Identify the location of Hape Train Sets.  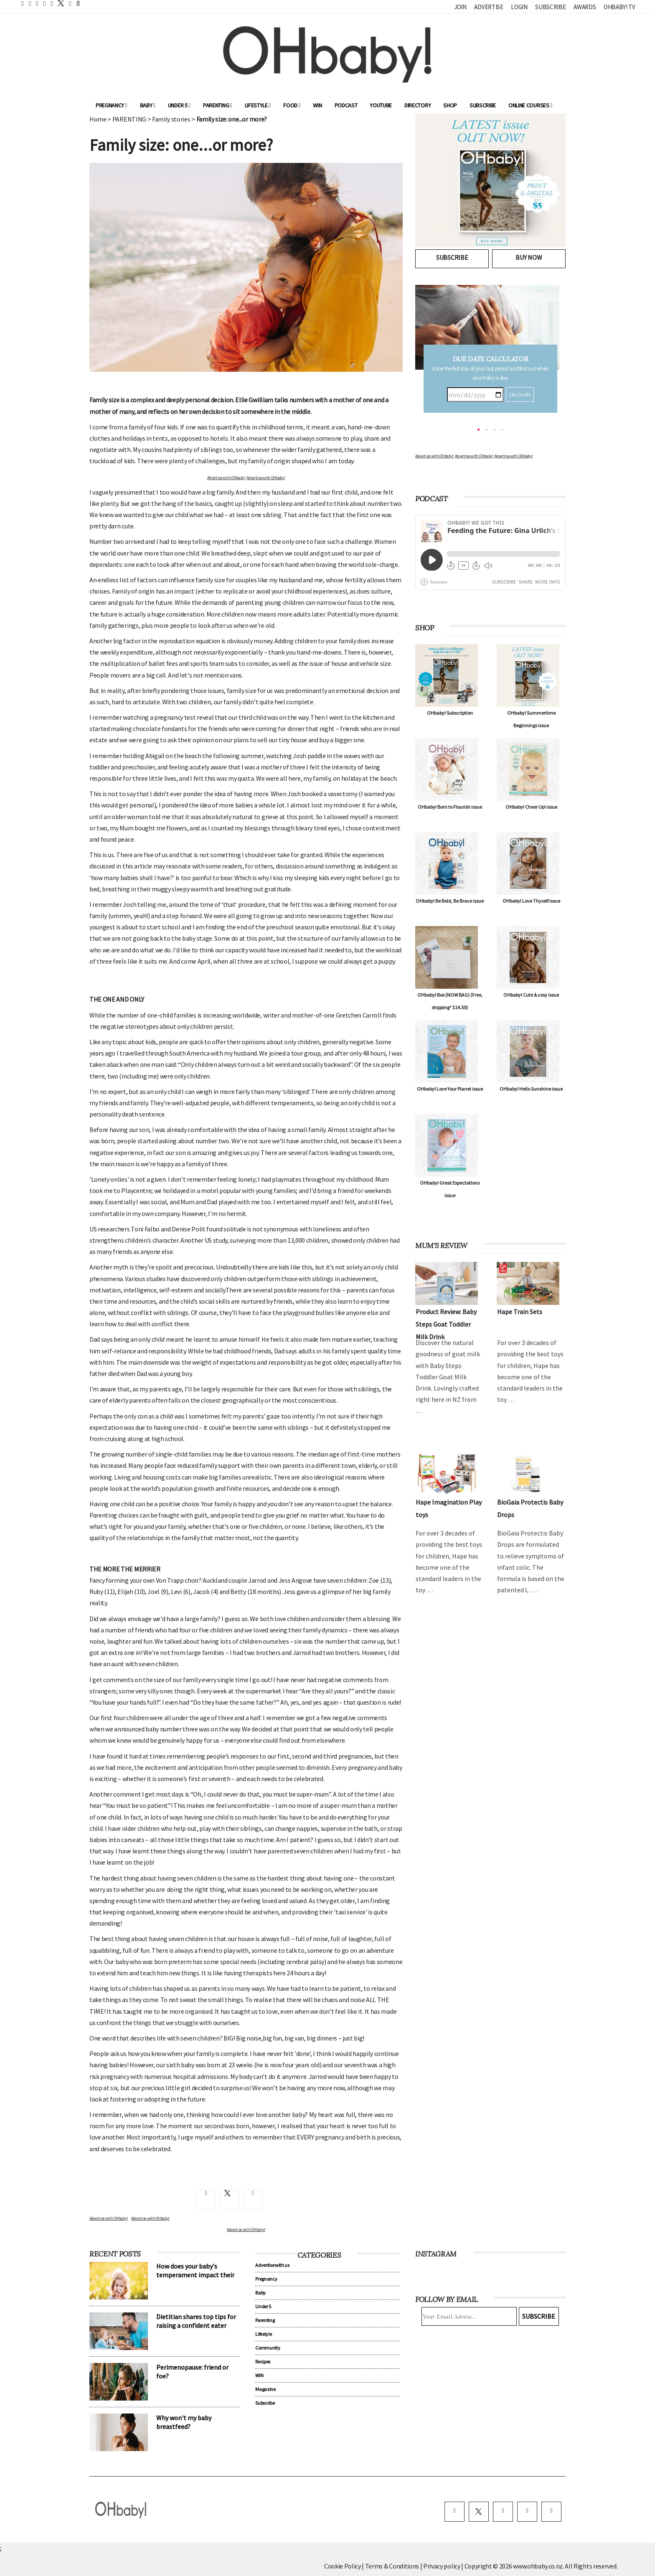
(519, 1311).